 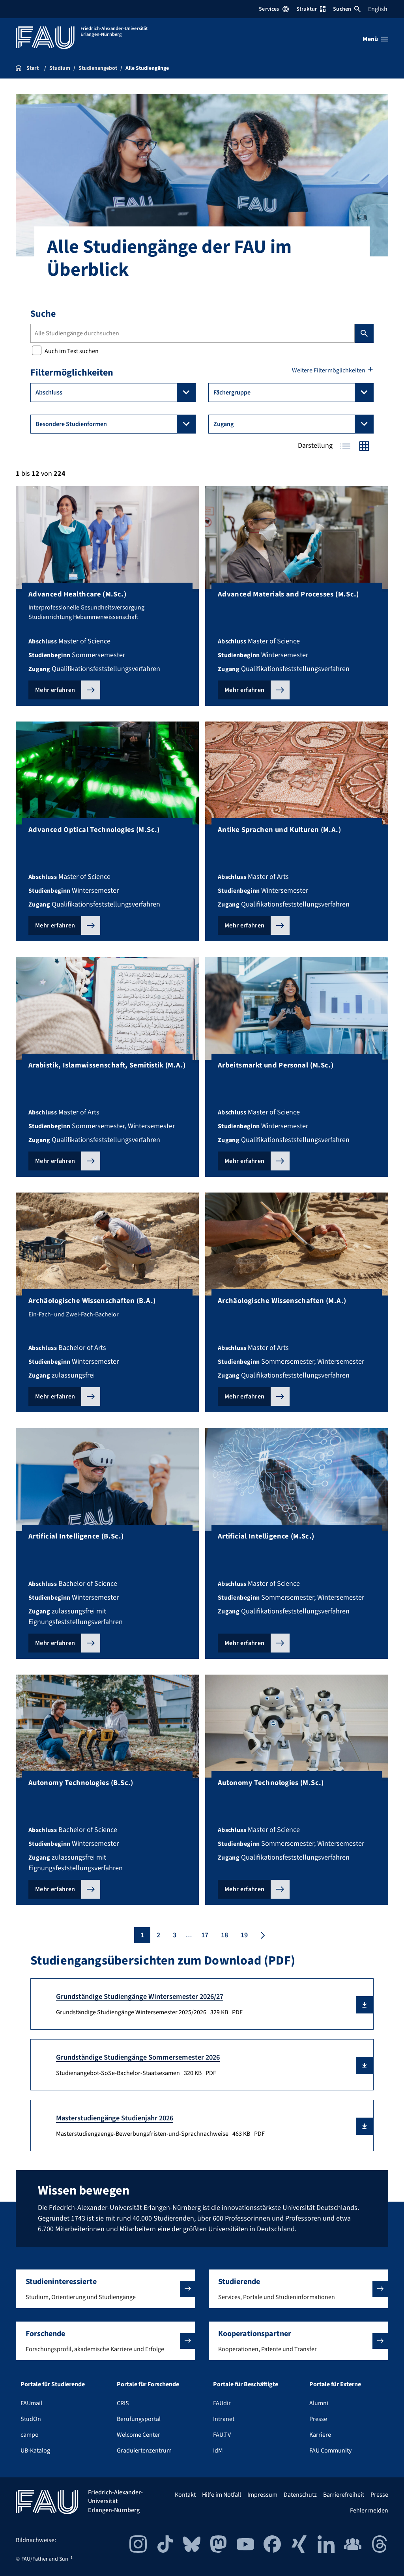 What do you see at coordinates (138, 2057) in the screenshot?
I see `Grundständige Studiengänge Sommersemester 2026 [Studienangebot-SoSe-Bachelor-Staatsexamen Download]` at bounding box center [138, 2057].